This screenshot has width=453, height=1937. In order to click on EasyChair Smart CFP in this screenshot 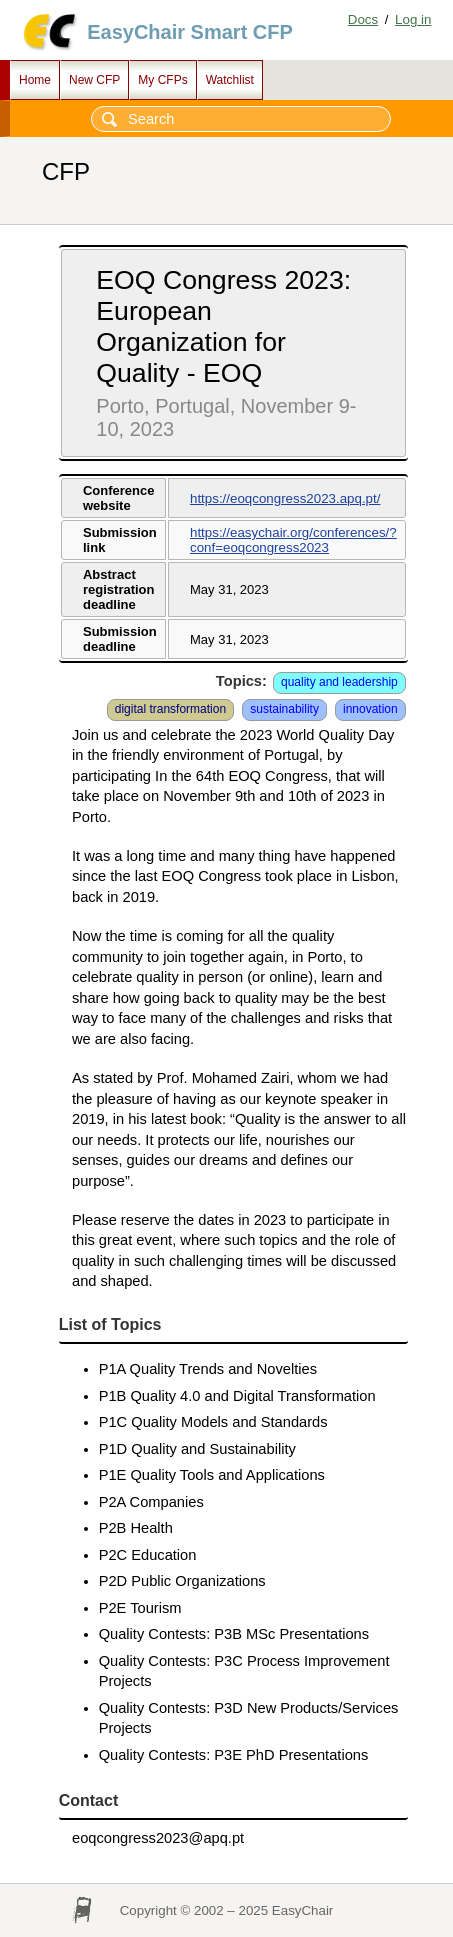, I will do `click(190, 32)`.